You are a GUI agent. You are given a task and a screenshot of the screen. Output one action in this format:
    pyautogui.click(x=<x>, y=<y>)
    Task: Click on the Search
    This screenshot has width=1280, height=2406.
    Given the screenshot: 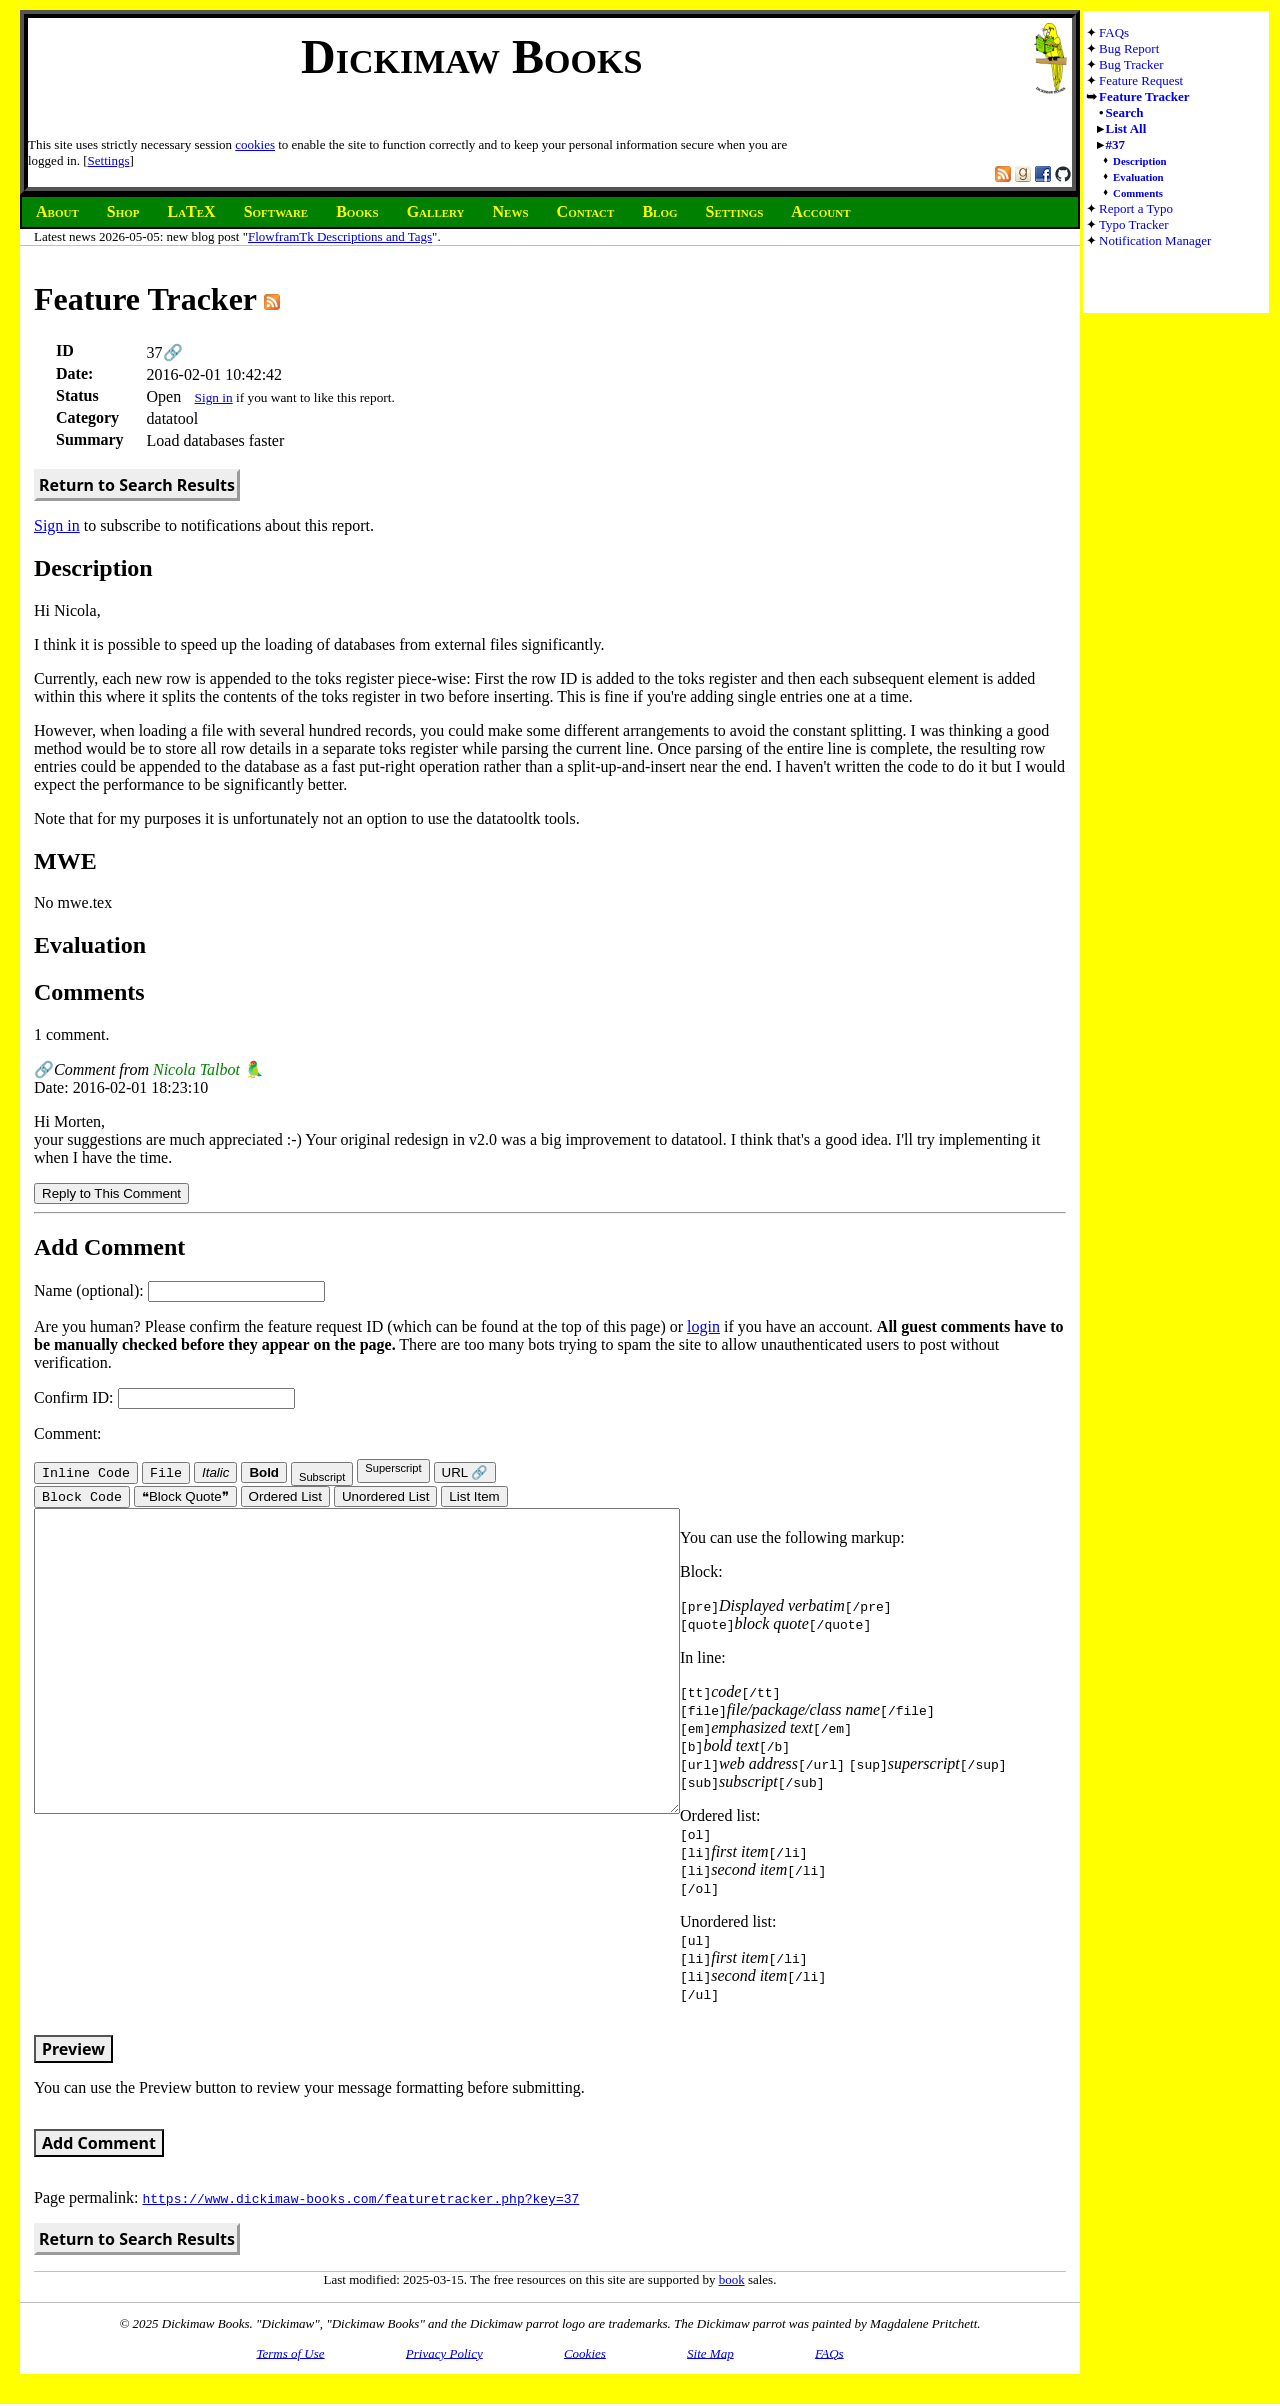 What is the action you would take?
    pyautogui.click(x=1125, y=112)
    